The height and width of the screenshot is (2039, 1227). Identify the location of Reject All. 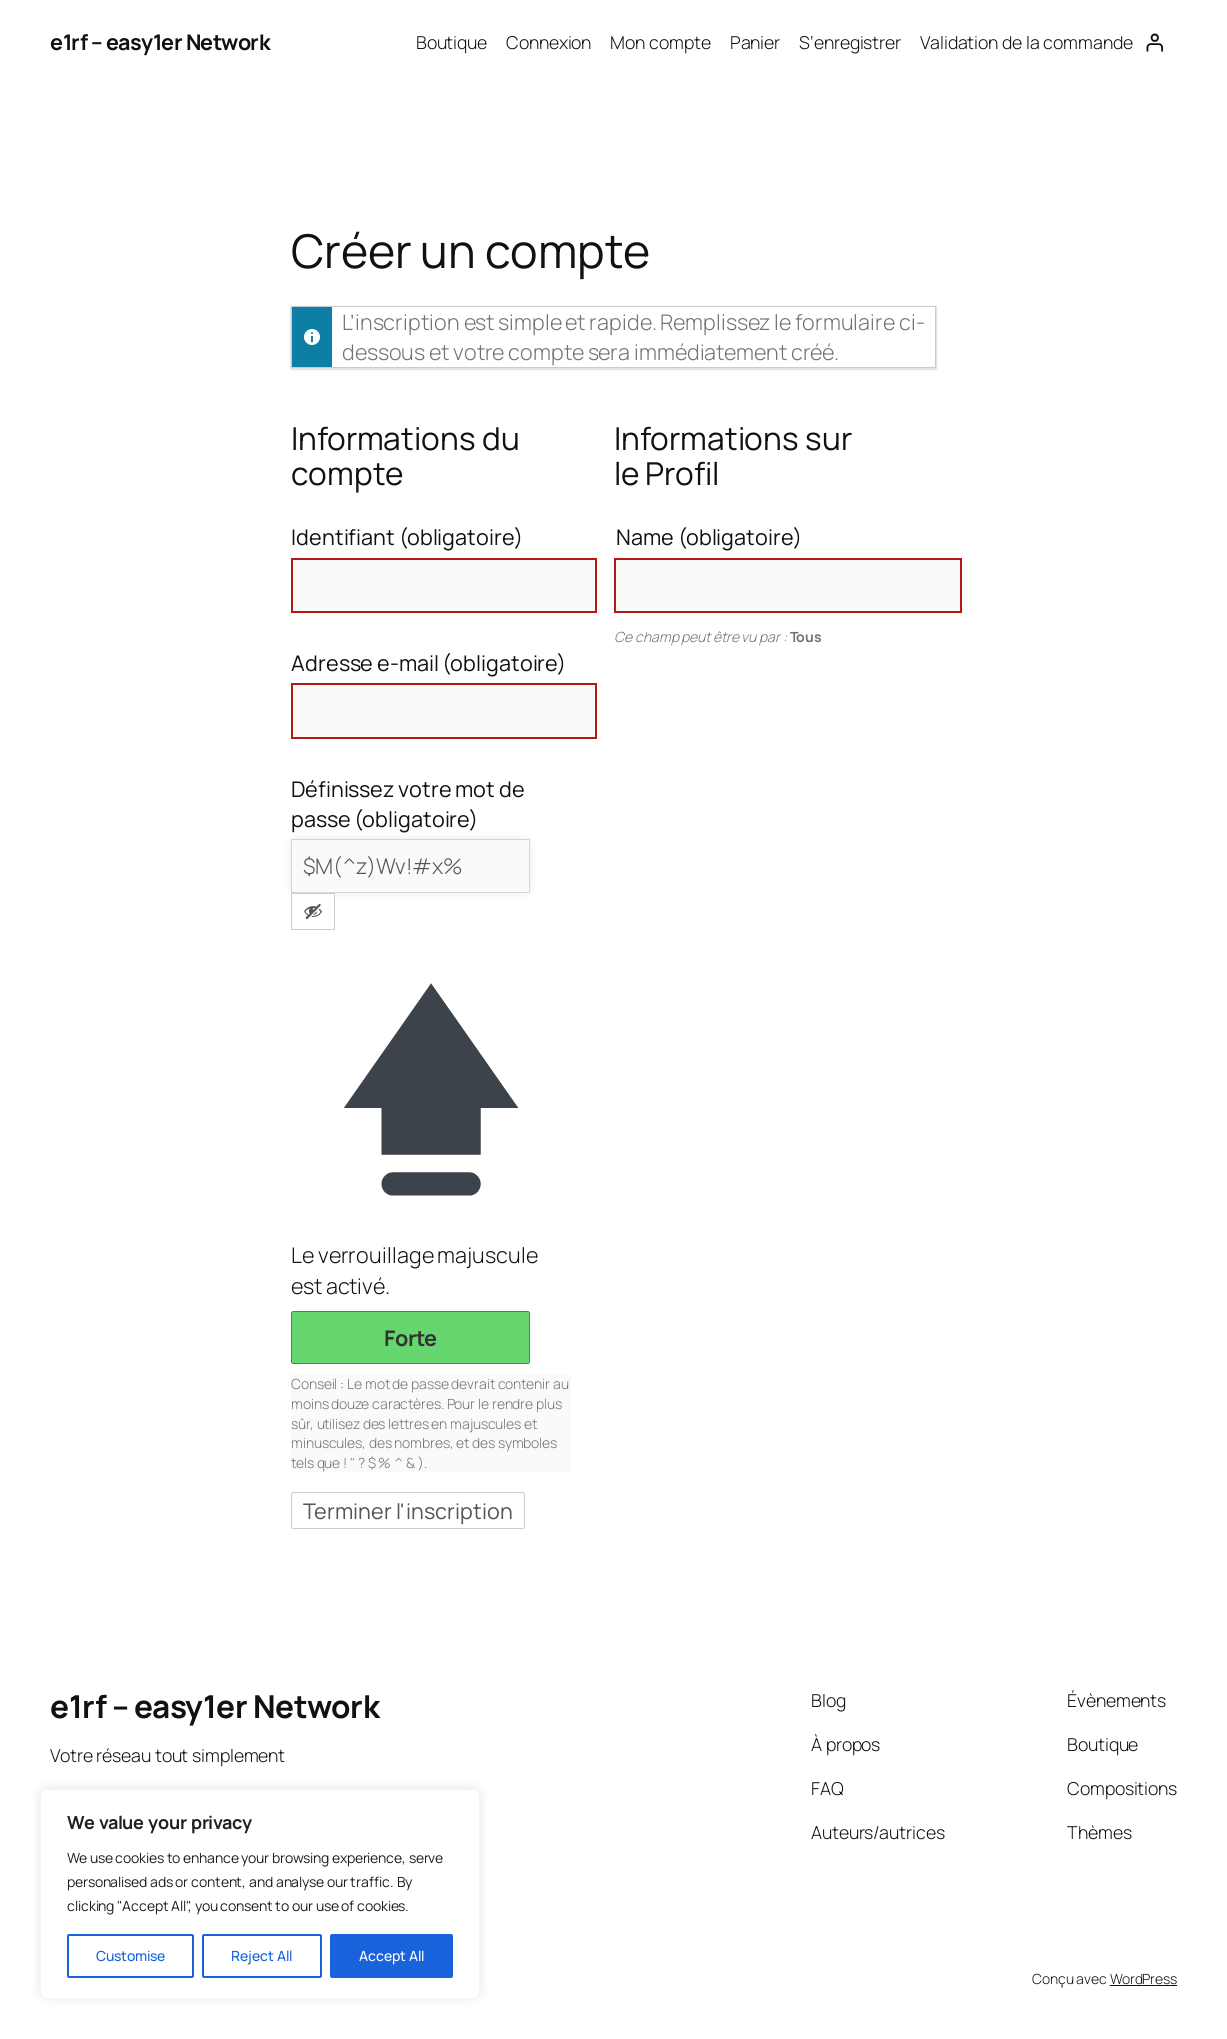
(261, 1955).